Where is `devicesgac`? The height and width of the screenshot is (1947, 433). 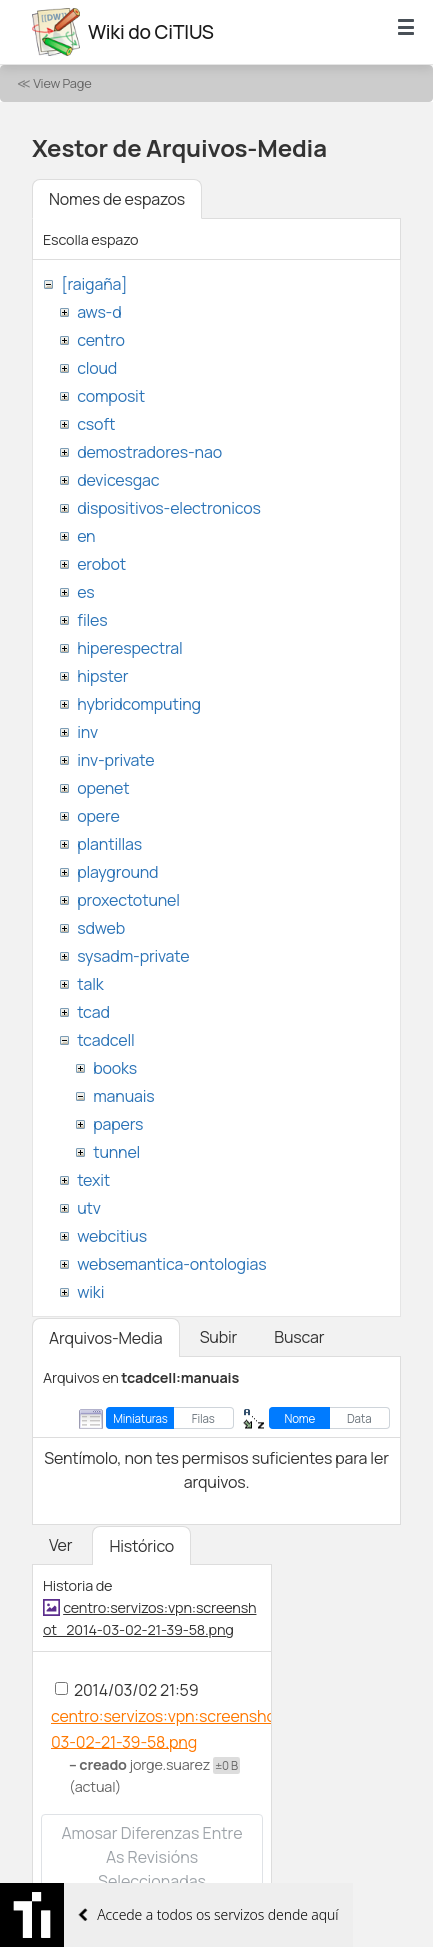
devicesgac is located at coordinates (118, 480).